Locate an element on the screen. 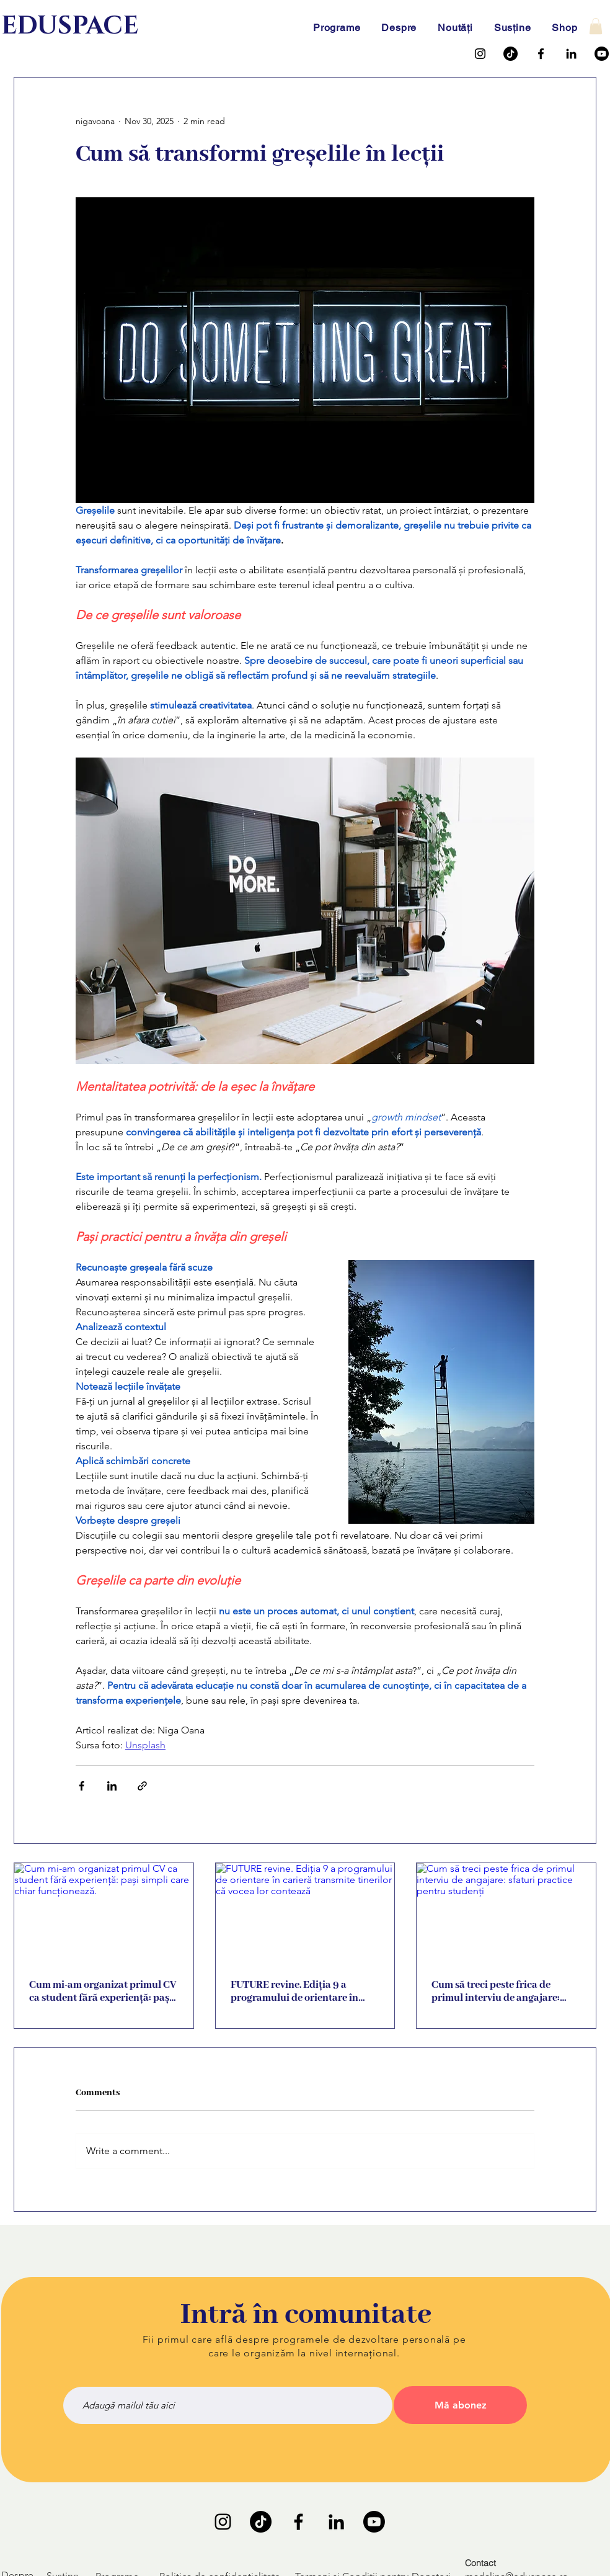 The height and width of the screenshot is (2576, 610). Cum mi-am organizat primul CV ca student fără experiență: pași simpli care chiar funcționează. is located at coordinates (102, 1992).